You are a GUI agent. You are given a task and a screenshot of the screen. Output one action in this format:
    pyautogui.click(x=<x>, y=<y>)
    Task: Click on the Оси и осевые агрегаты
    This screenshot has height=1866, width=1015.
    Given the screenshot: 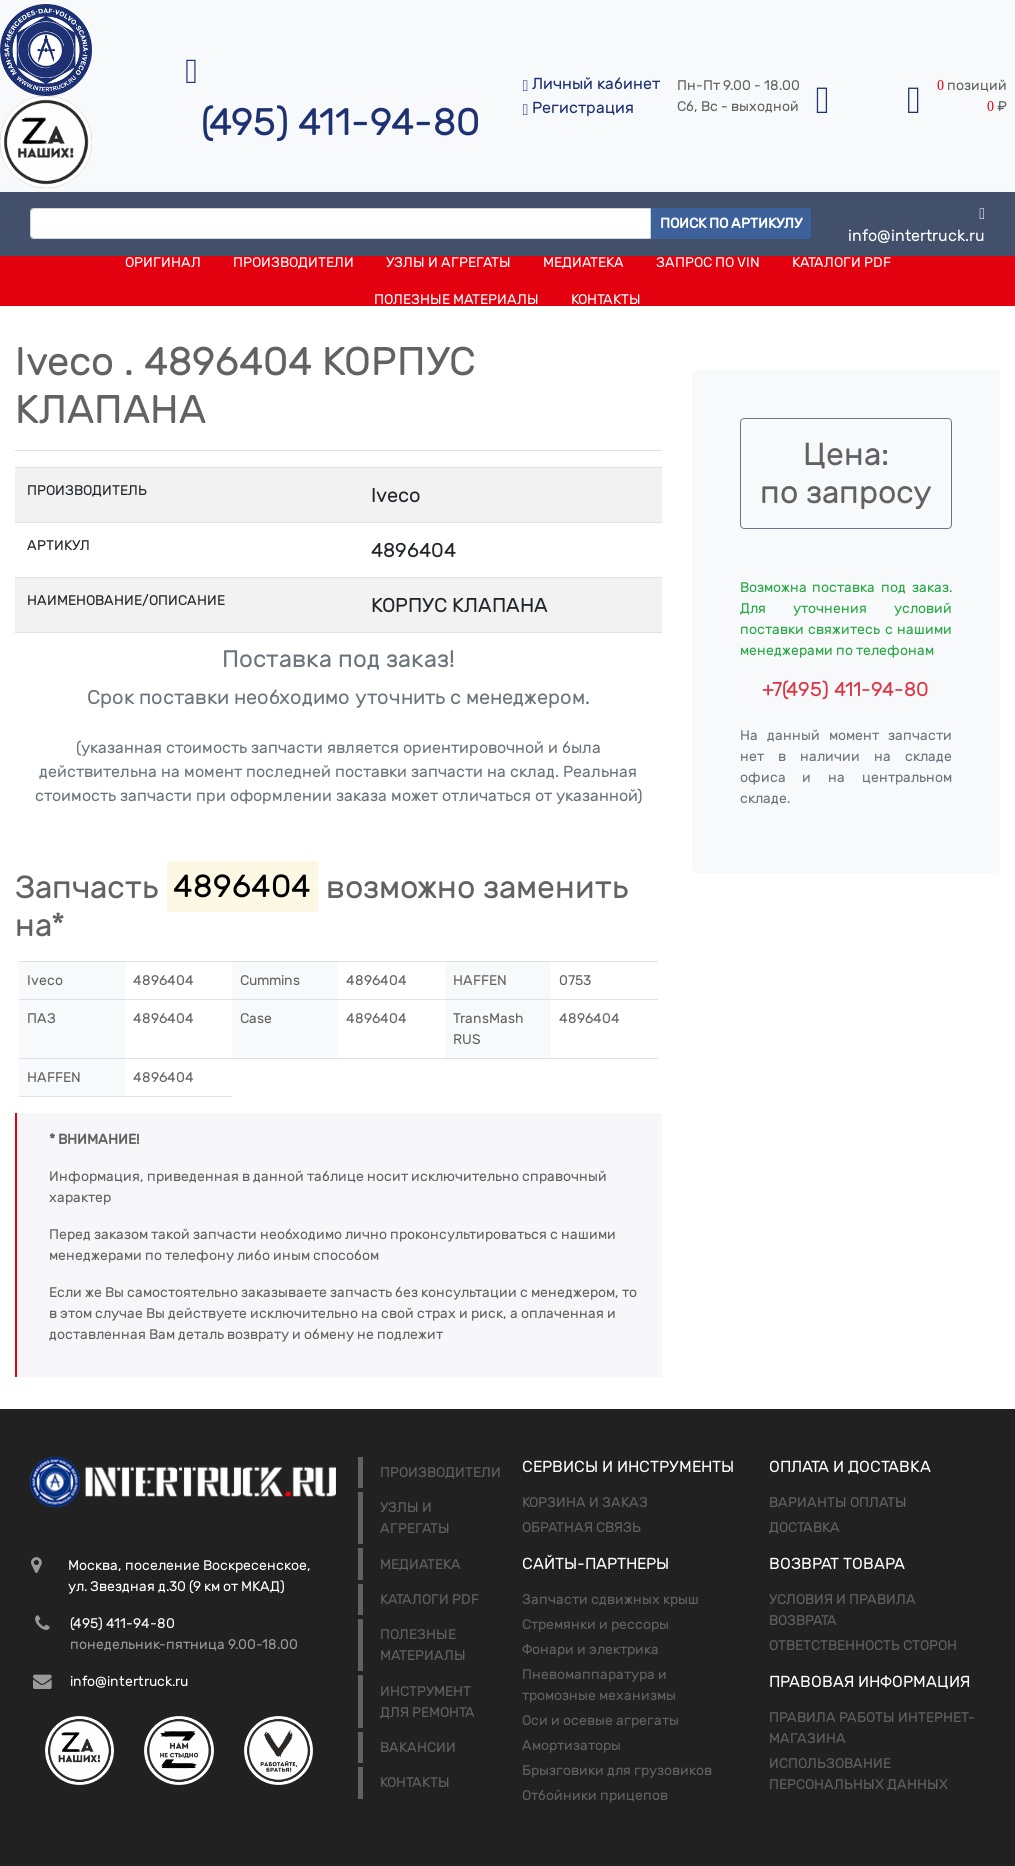 What is the action you would take?
    pyautogui.click(x=600, y=1720)
    